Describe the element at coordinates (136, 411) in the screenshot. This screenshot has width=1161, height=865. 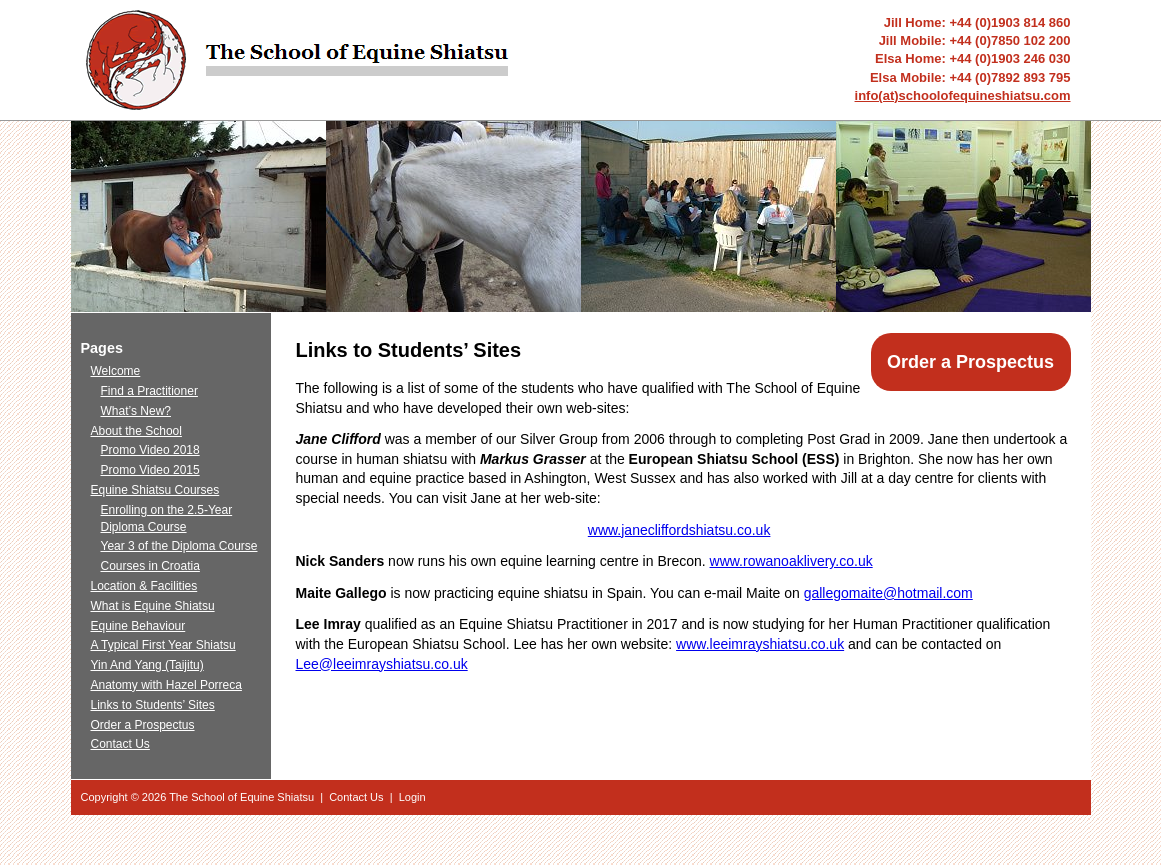
I see `What’s New?` at that location.